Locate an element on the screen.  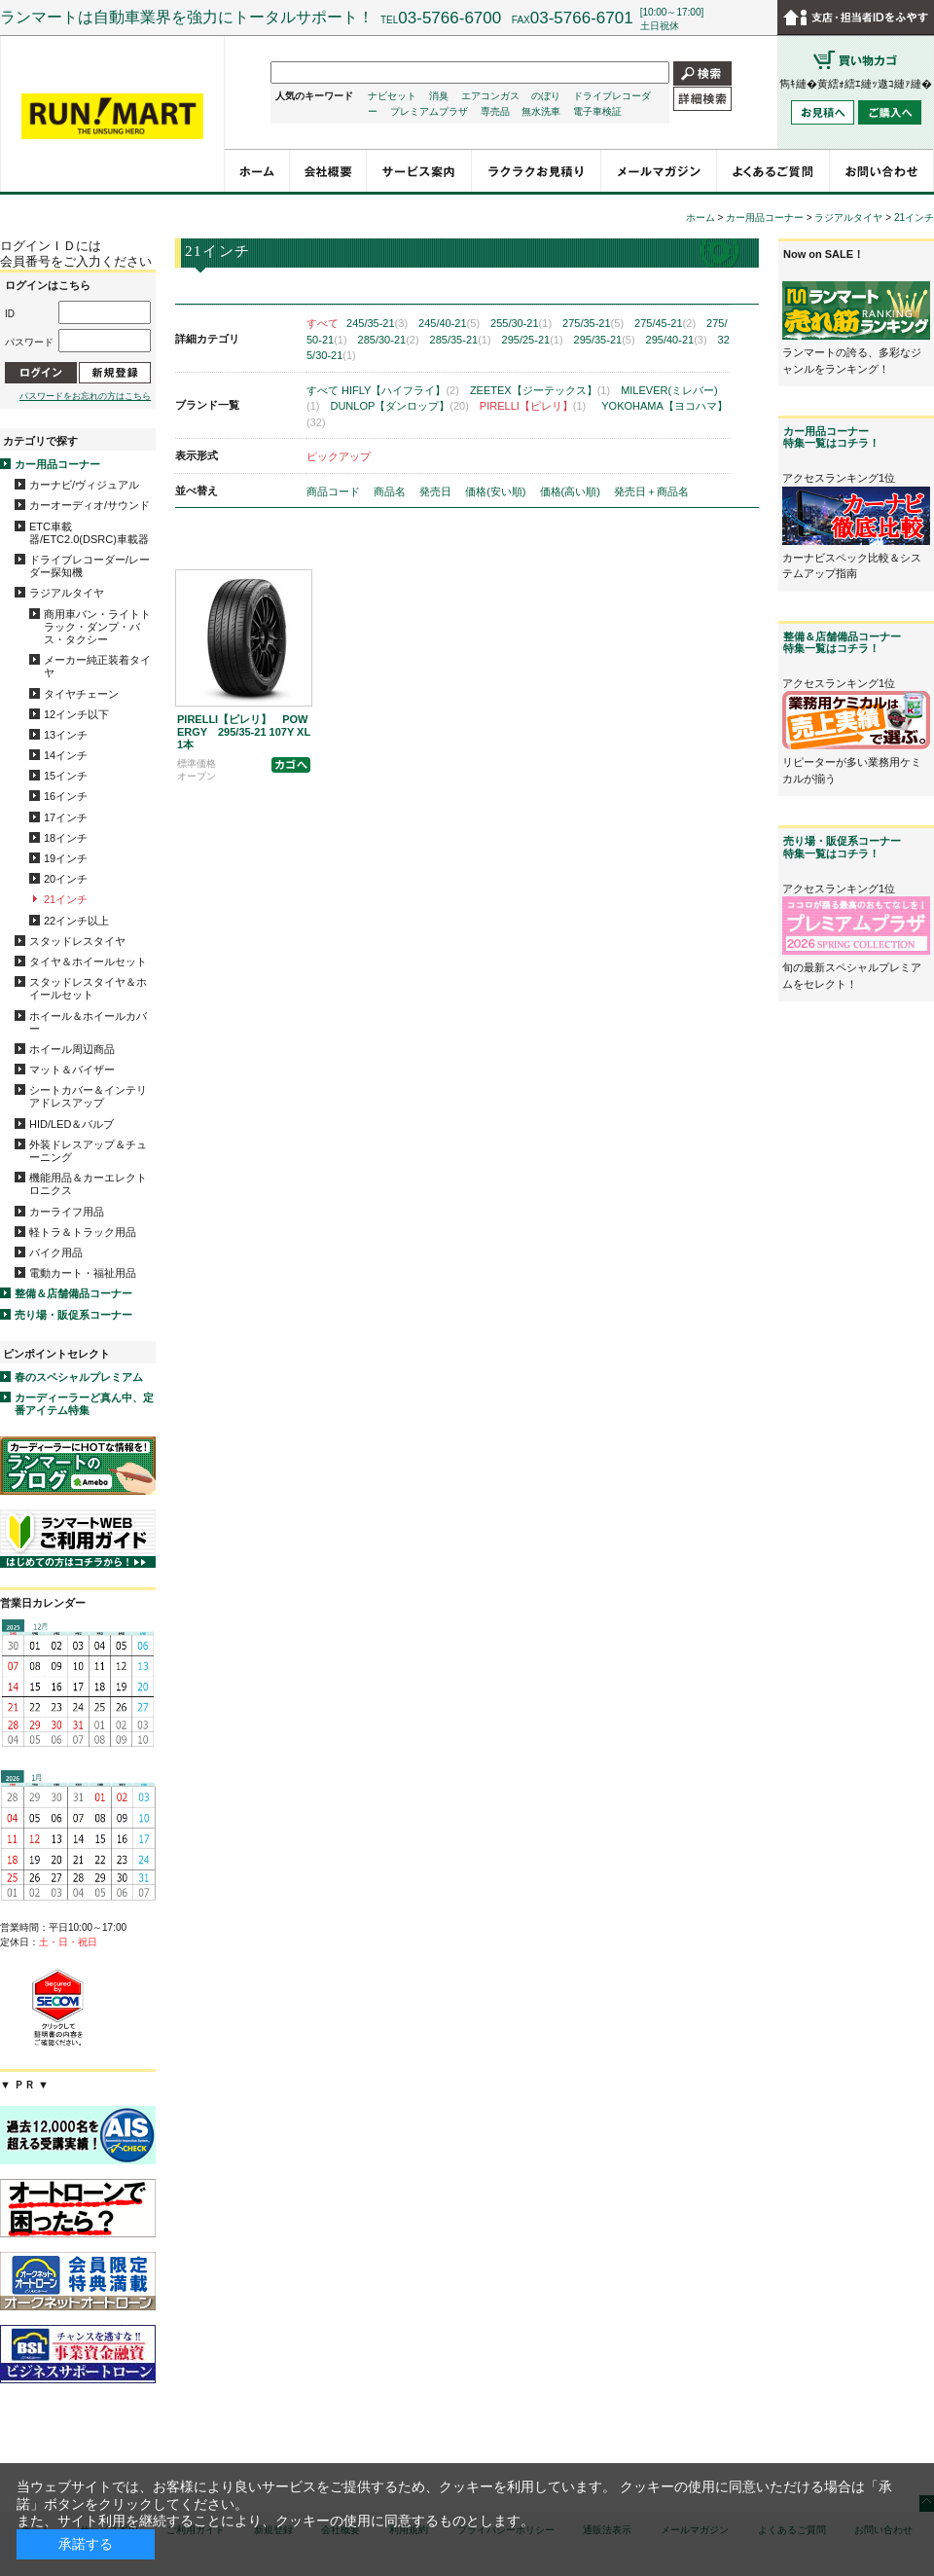
スタッドレスタイヤ＆ホイールセット is located at coordinates (88, 988).